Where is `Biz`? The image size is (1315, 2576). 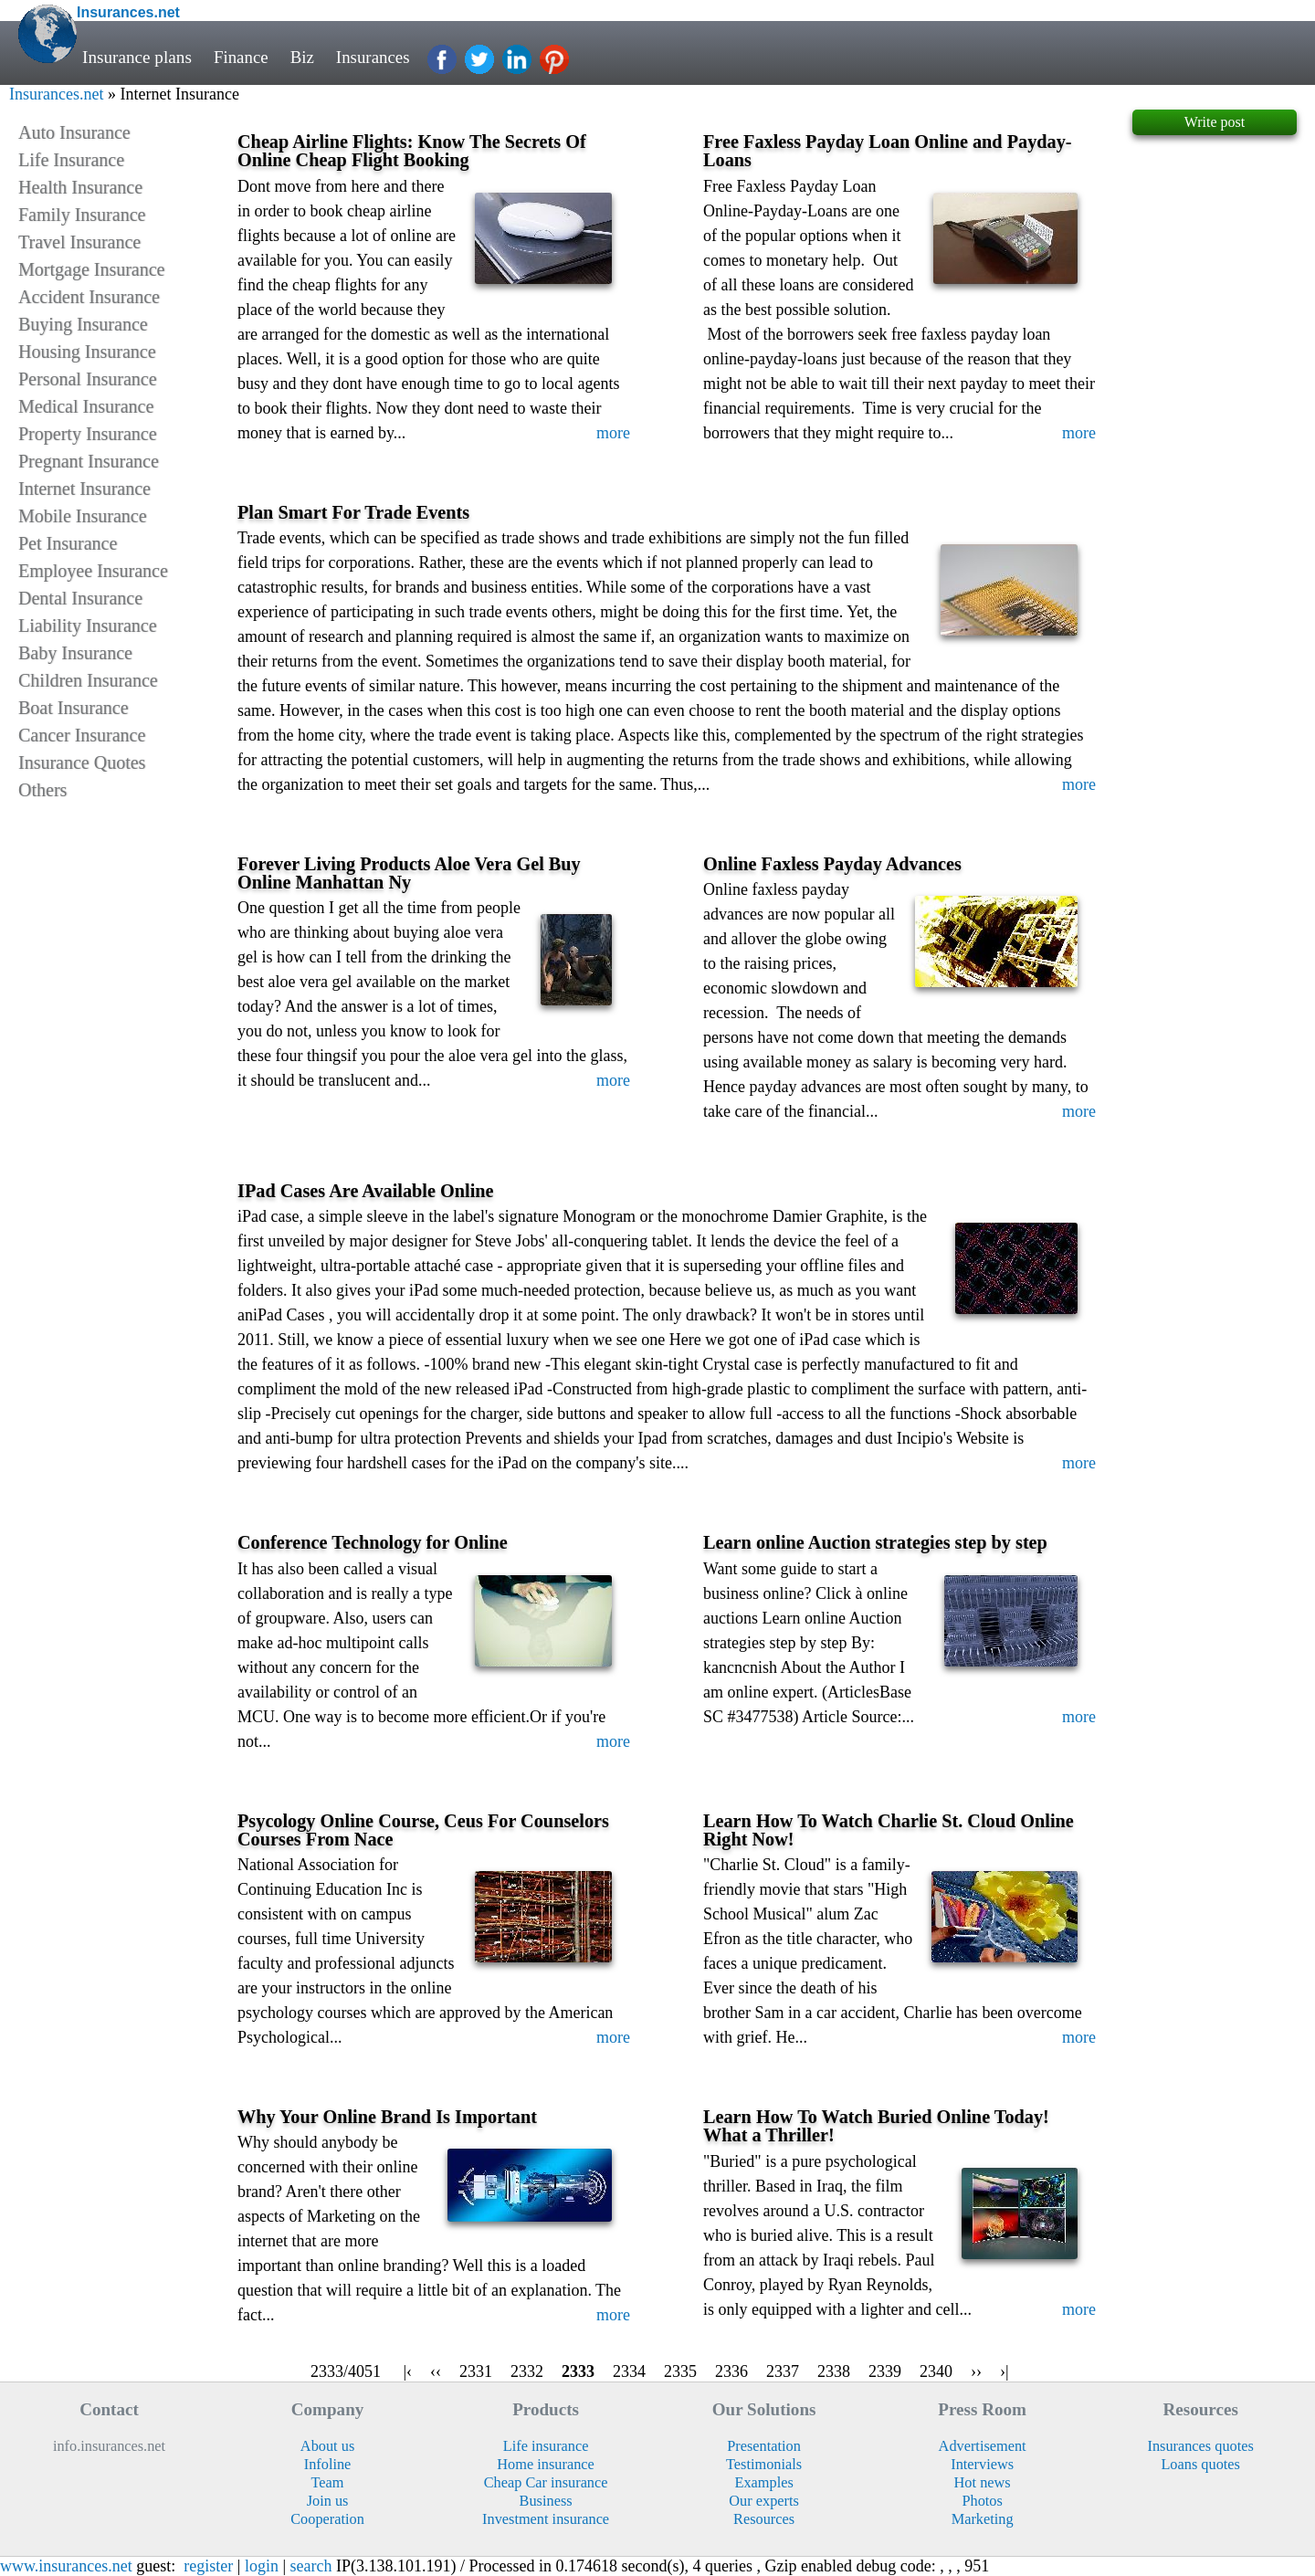
Biz is located at coordinates (303, 57).